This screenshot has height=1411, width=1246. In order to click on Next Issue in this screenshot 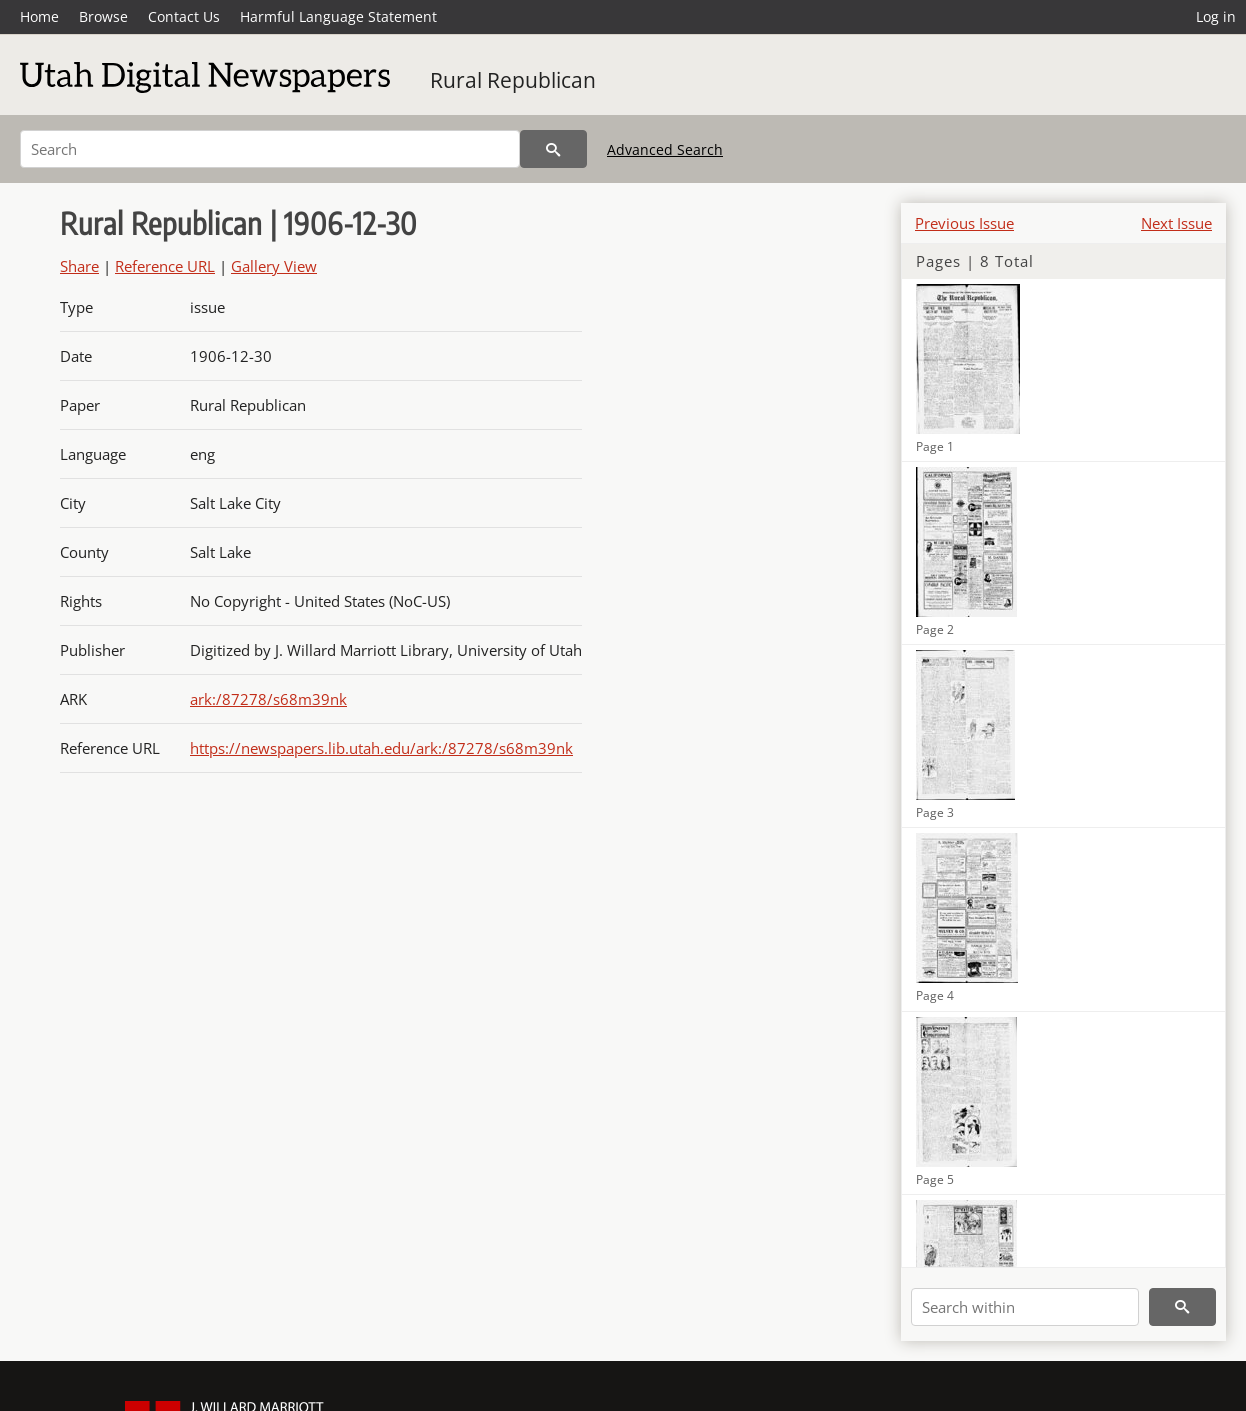, I will do `click(1176, 223)`.